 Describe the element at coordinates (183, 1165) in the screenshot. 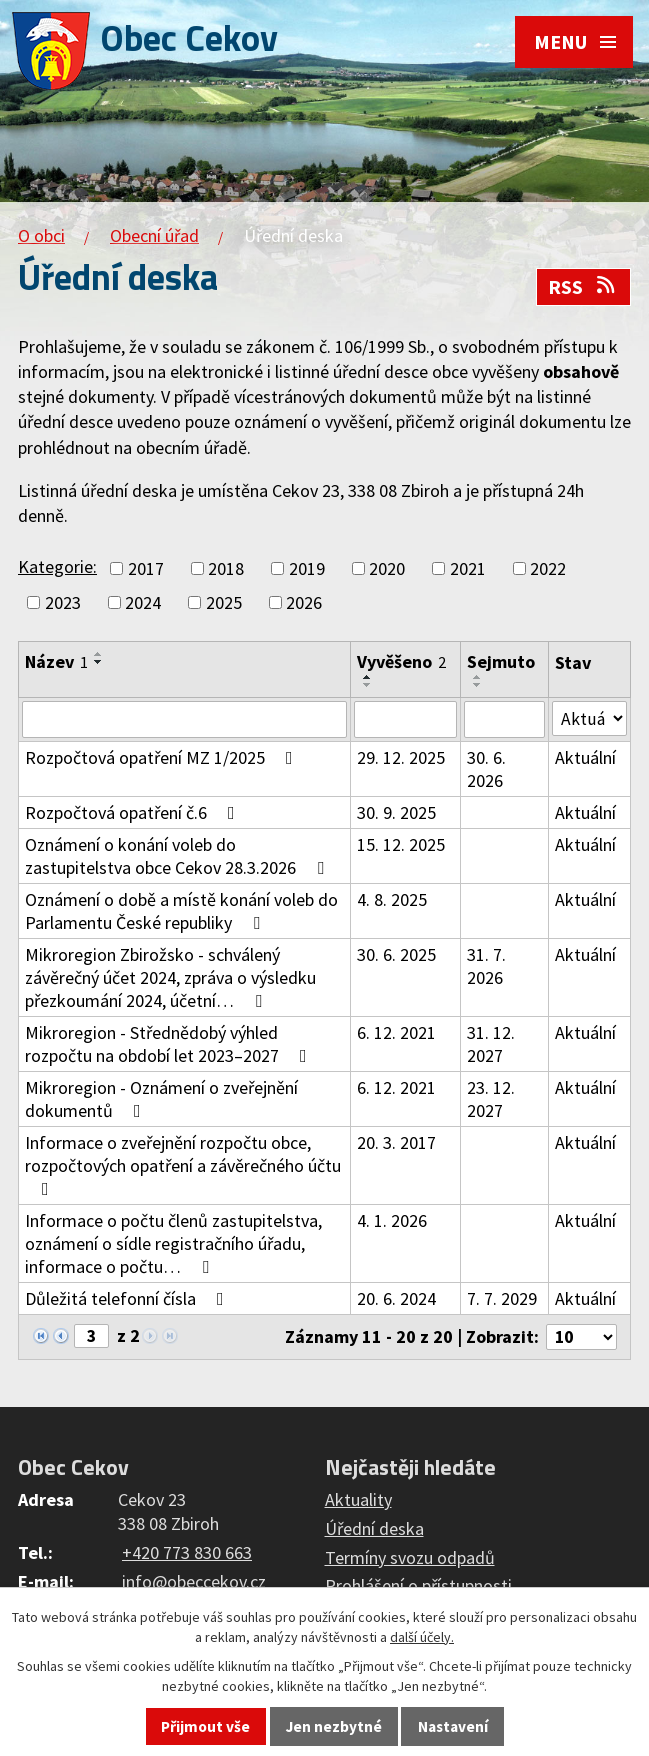

I see `Informace o zveřejnění rozpočtu obce, rozpočtových opatření a závěrečného účtu` at that location.